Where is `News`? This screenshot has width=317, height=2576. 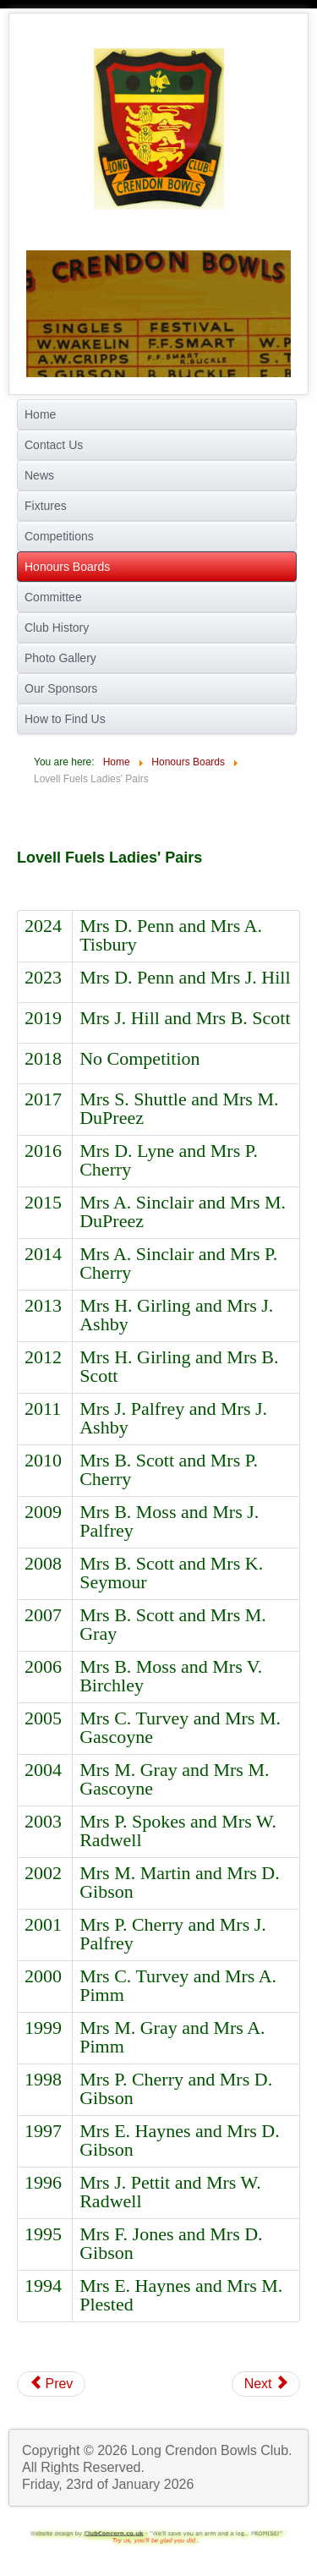
News is located at coordinates (39, 475).